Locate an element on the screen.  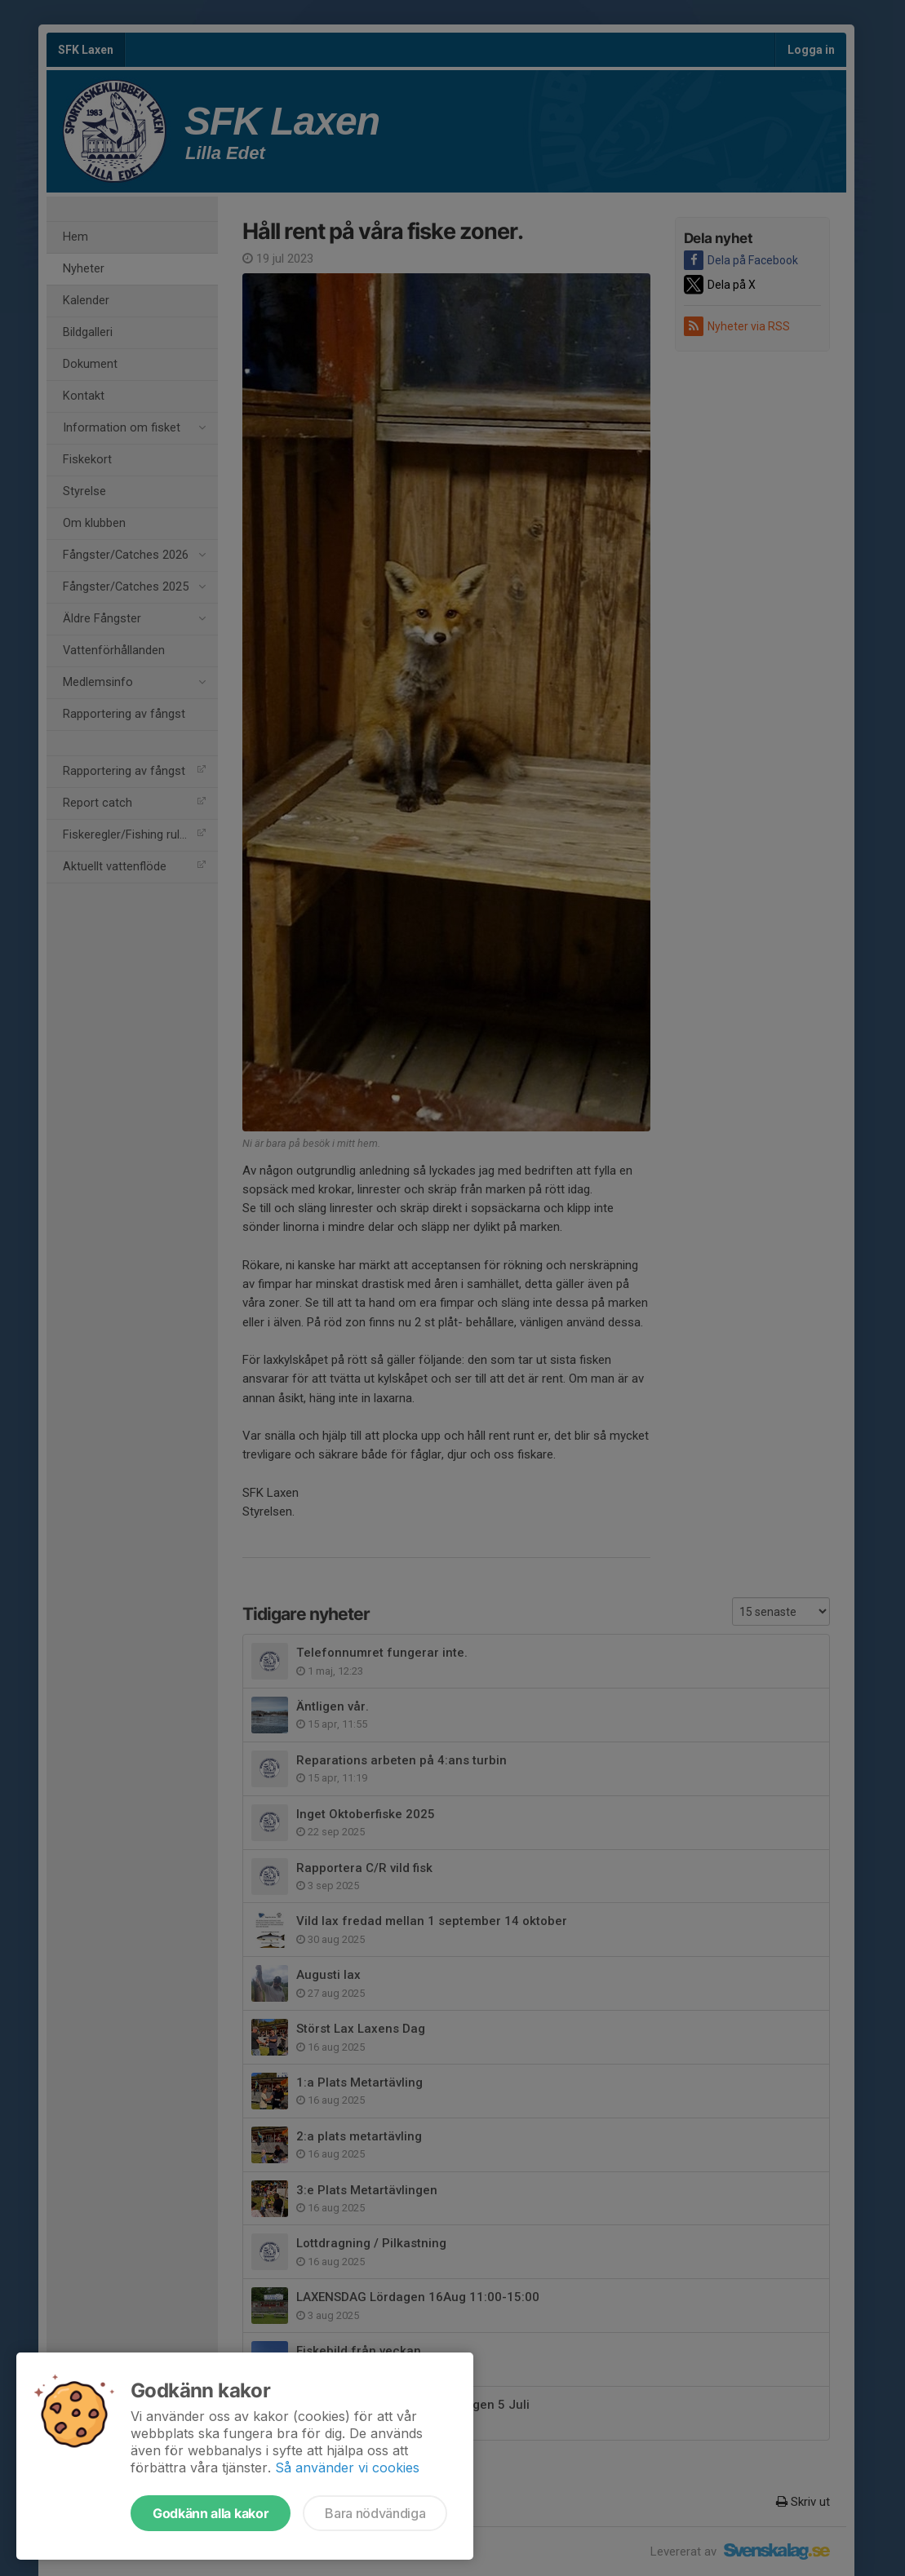
Bara nödvändiga is located at coordinates (375, 2513).